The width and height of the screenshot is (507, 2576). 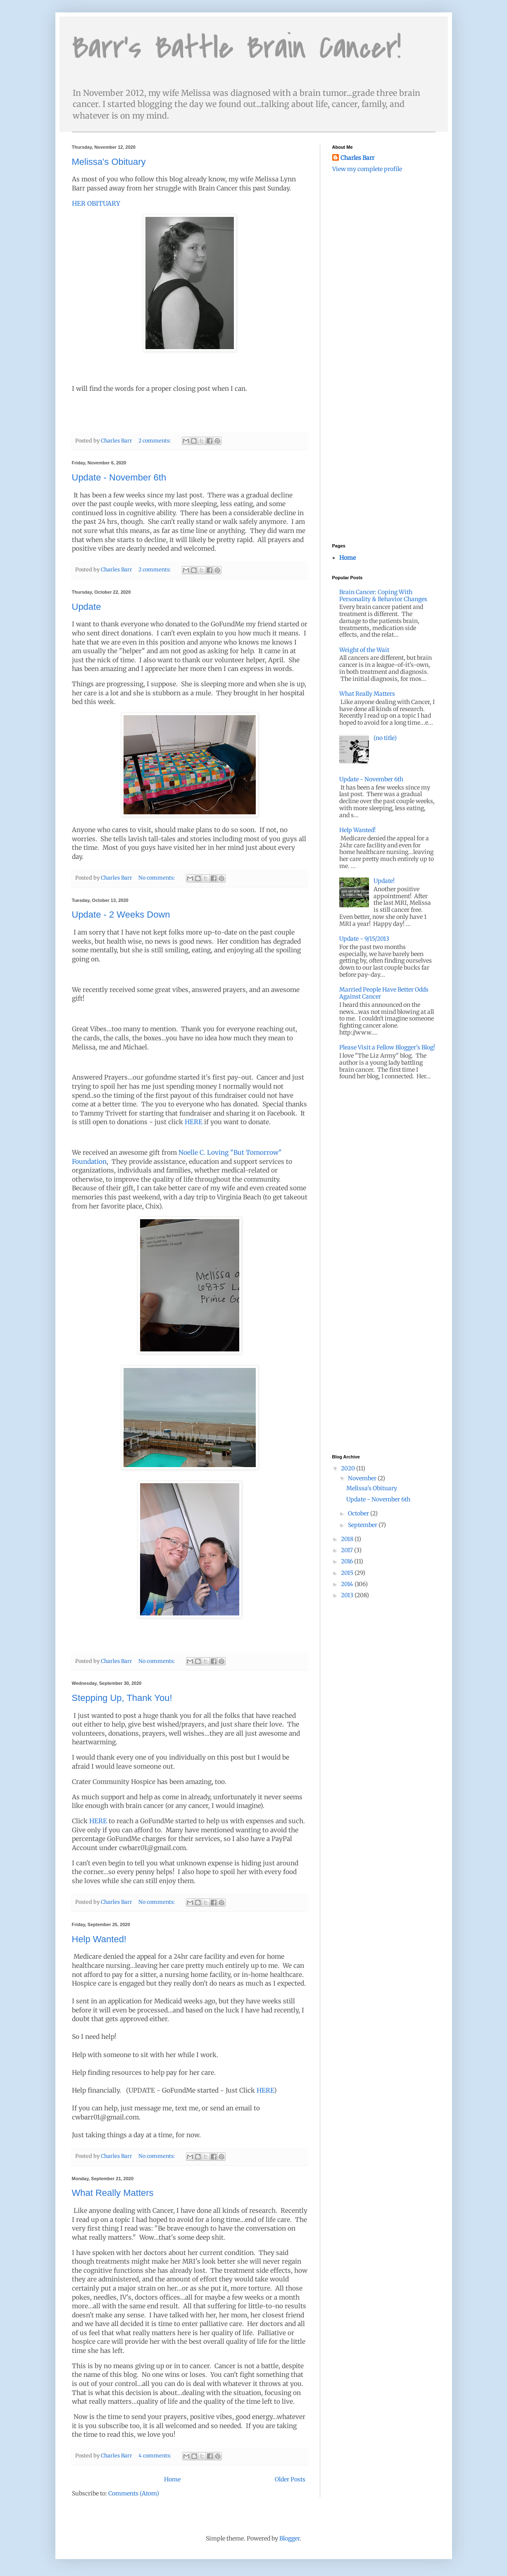 I want to click on 2020, so click(x=348, y=1468).